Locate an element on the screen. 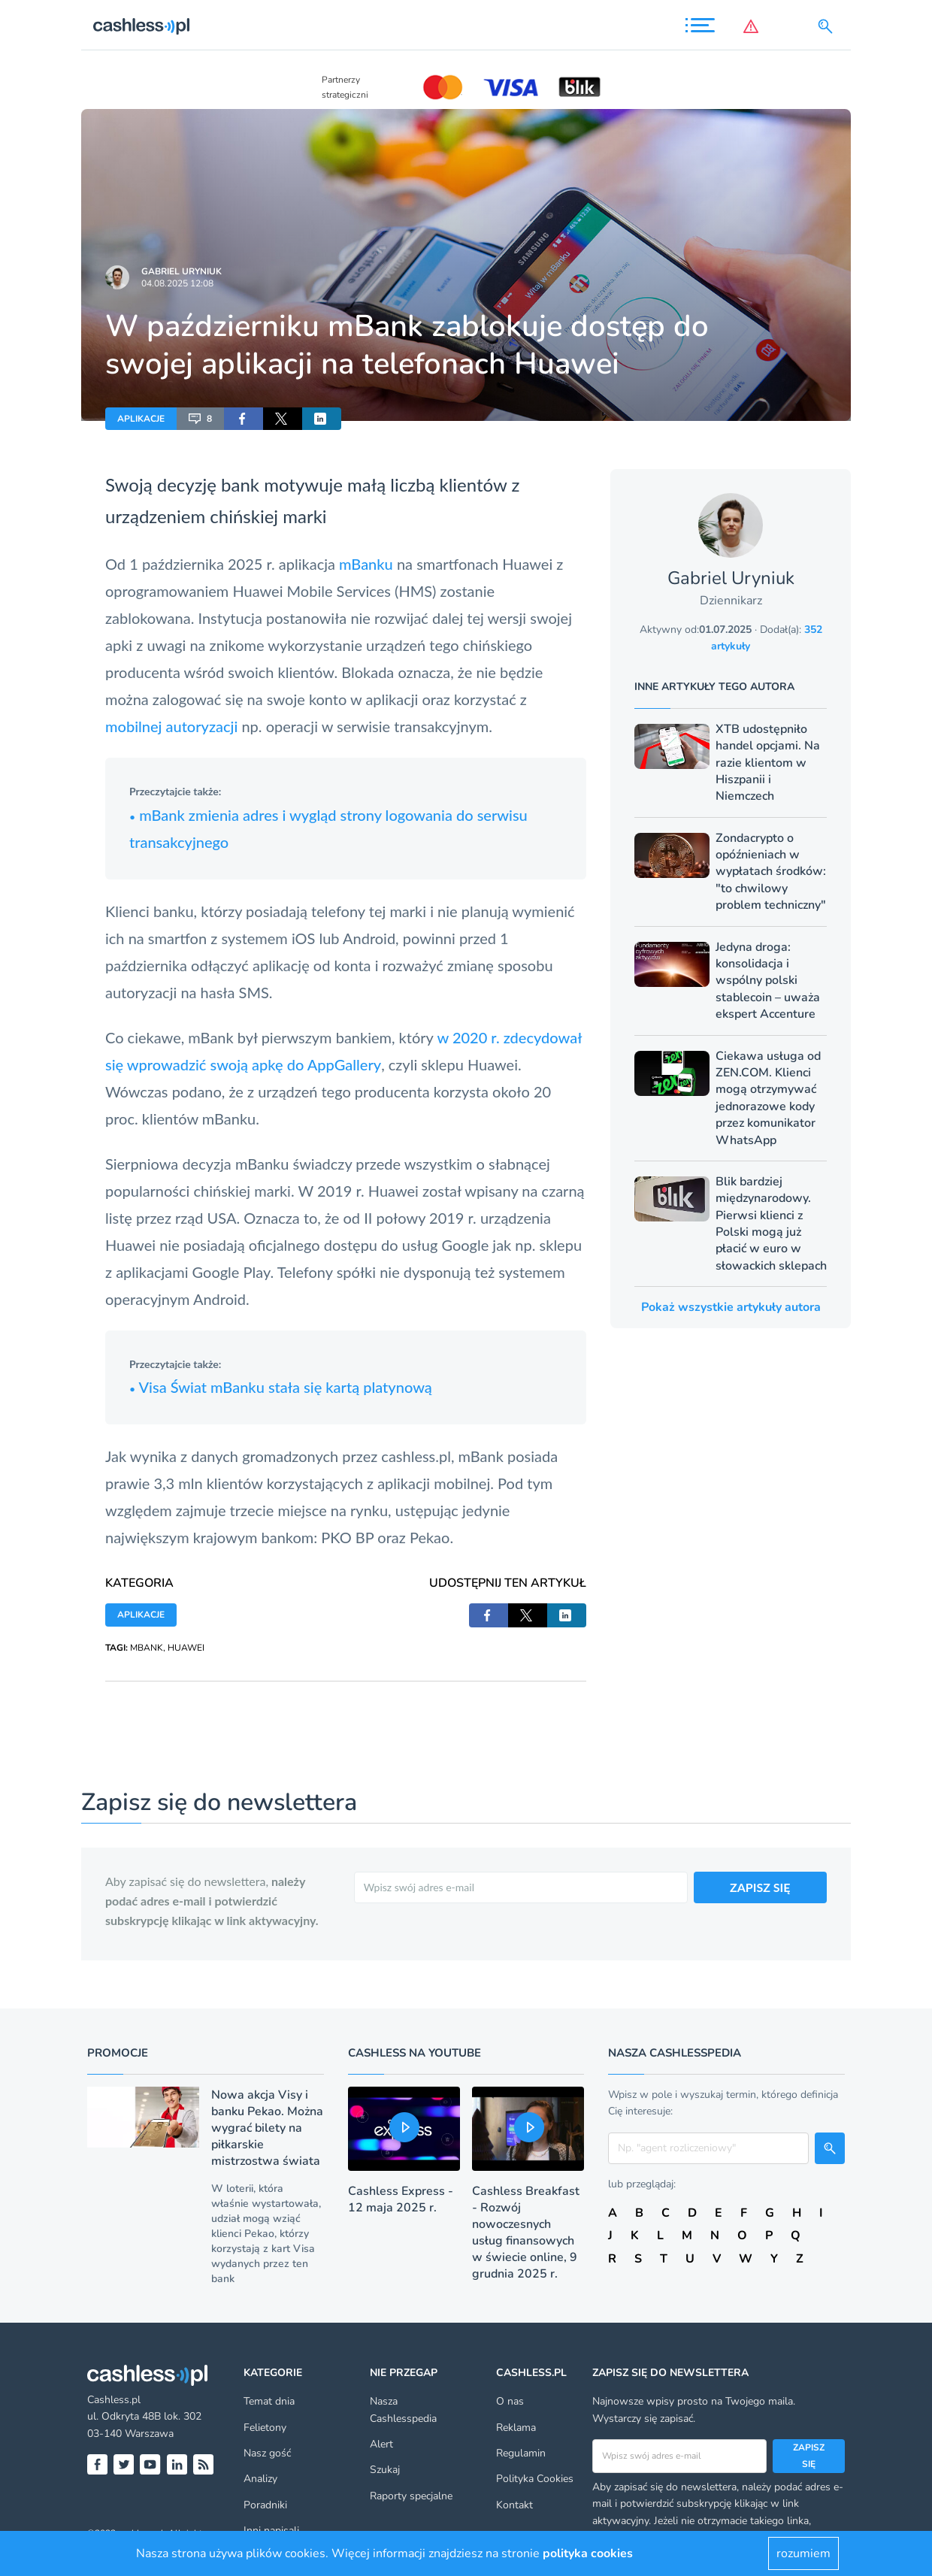  Reklama is located at coordinates (516, 2427).